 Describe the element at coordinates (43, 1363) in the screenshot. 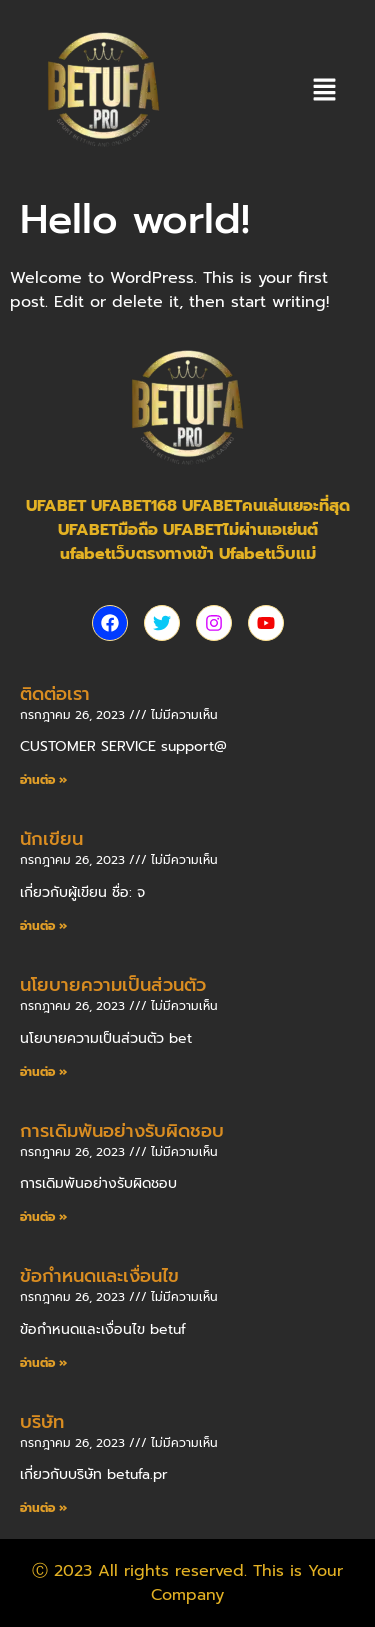

I see `อ่านต่อ » [Read more about ข้อกำหนดและเงื่อนไข]` at that location.